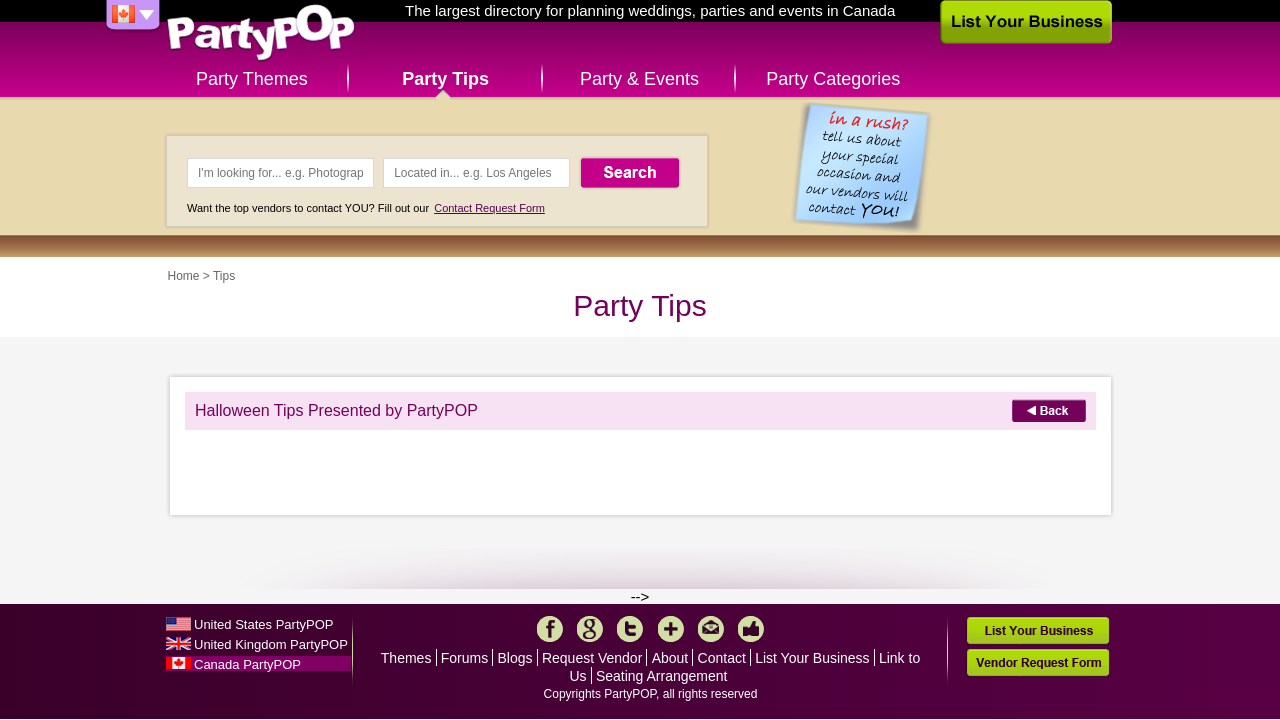 The height and width of the screenshot is (720, 1280). I want to click on Facebook, so click(550, 629).